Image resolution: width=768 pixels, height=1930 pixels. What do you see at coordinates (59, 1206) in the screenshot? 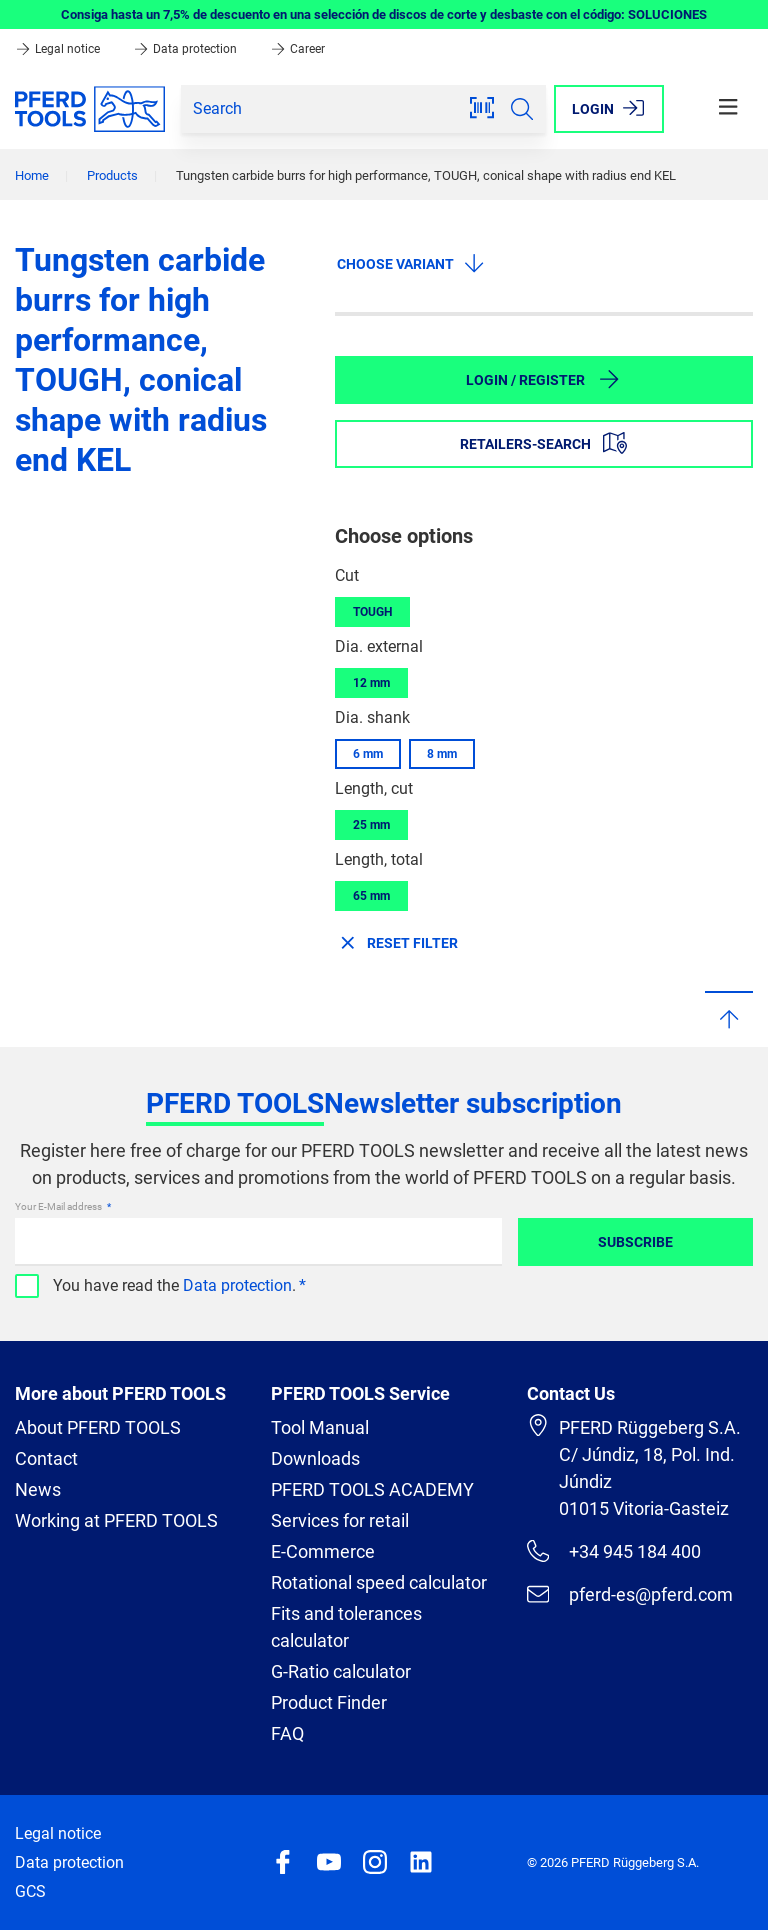
I see `Your E-Mail address` at bounding box center [59, 1206].